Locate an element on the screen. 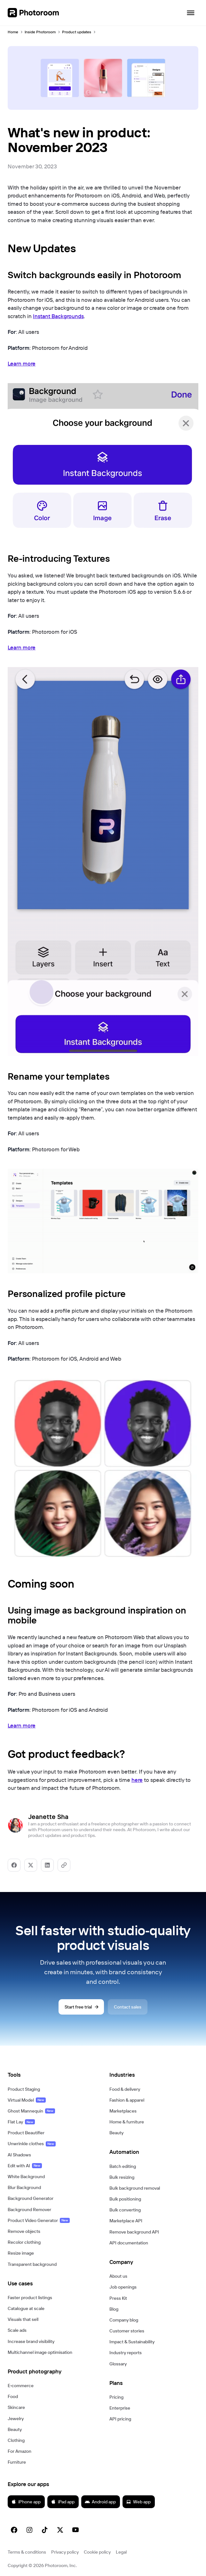 The image size is (206, 2576). Web app is located at coordinates (138, 2502).